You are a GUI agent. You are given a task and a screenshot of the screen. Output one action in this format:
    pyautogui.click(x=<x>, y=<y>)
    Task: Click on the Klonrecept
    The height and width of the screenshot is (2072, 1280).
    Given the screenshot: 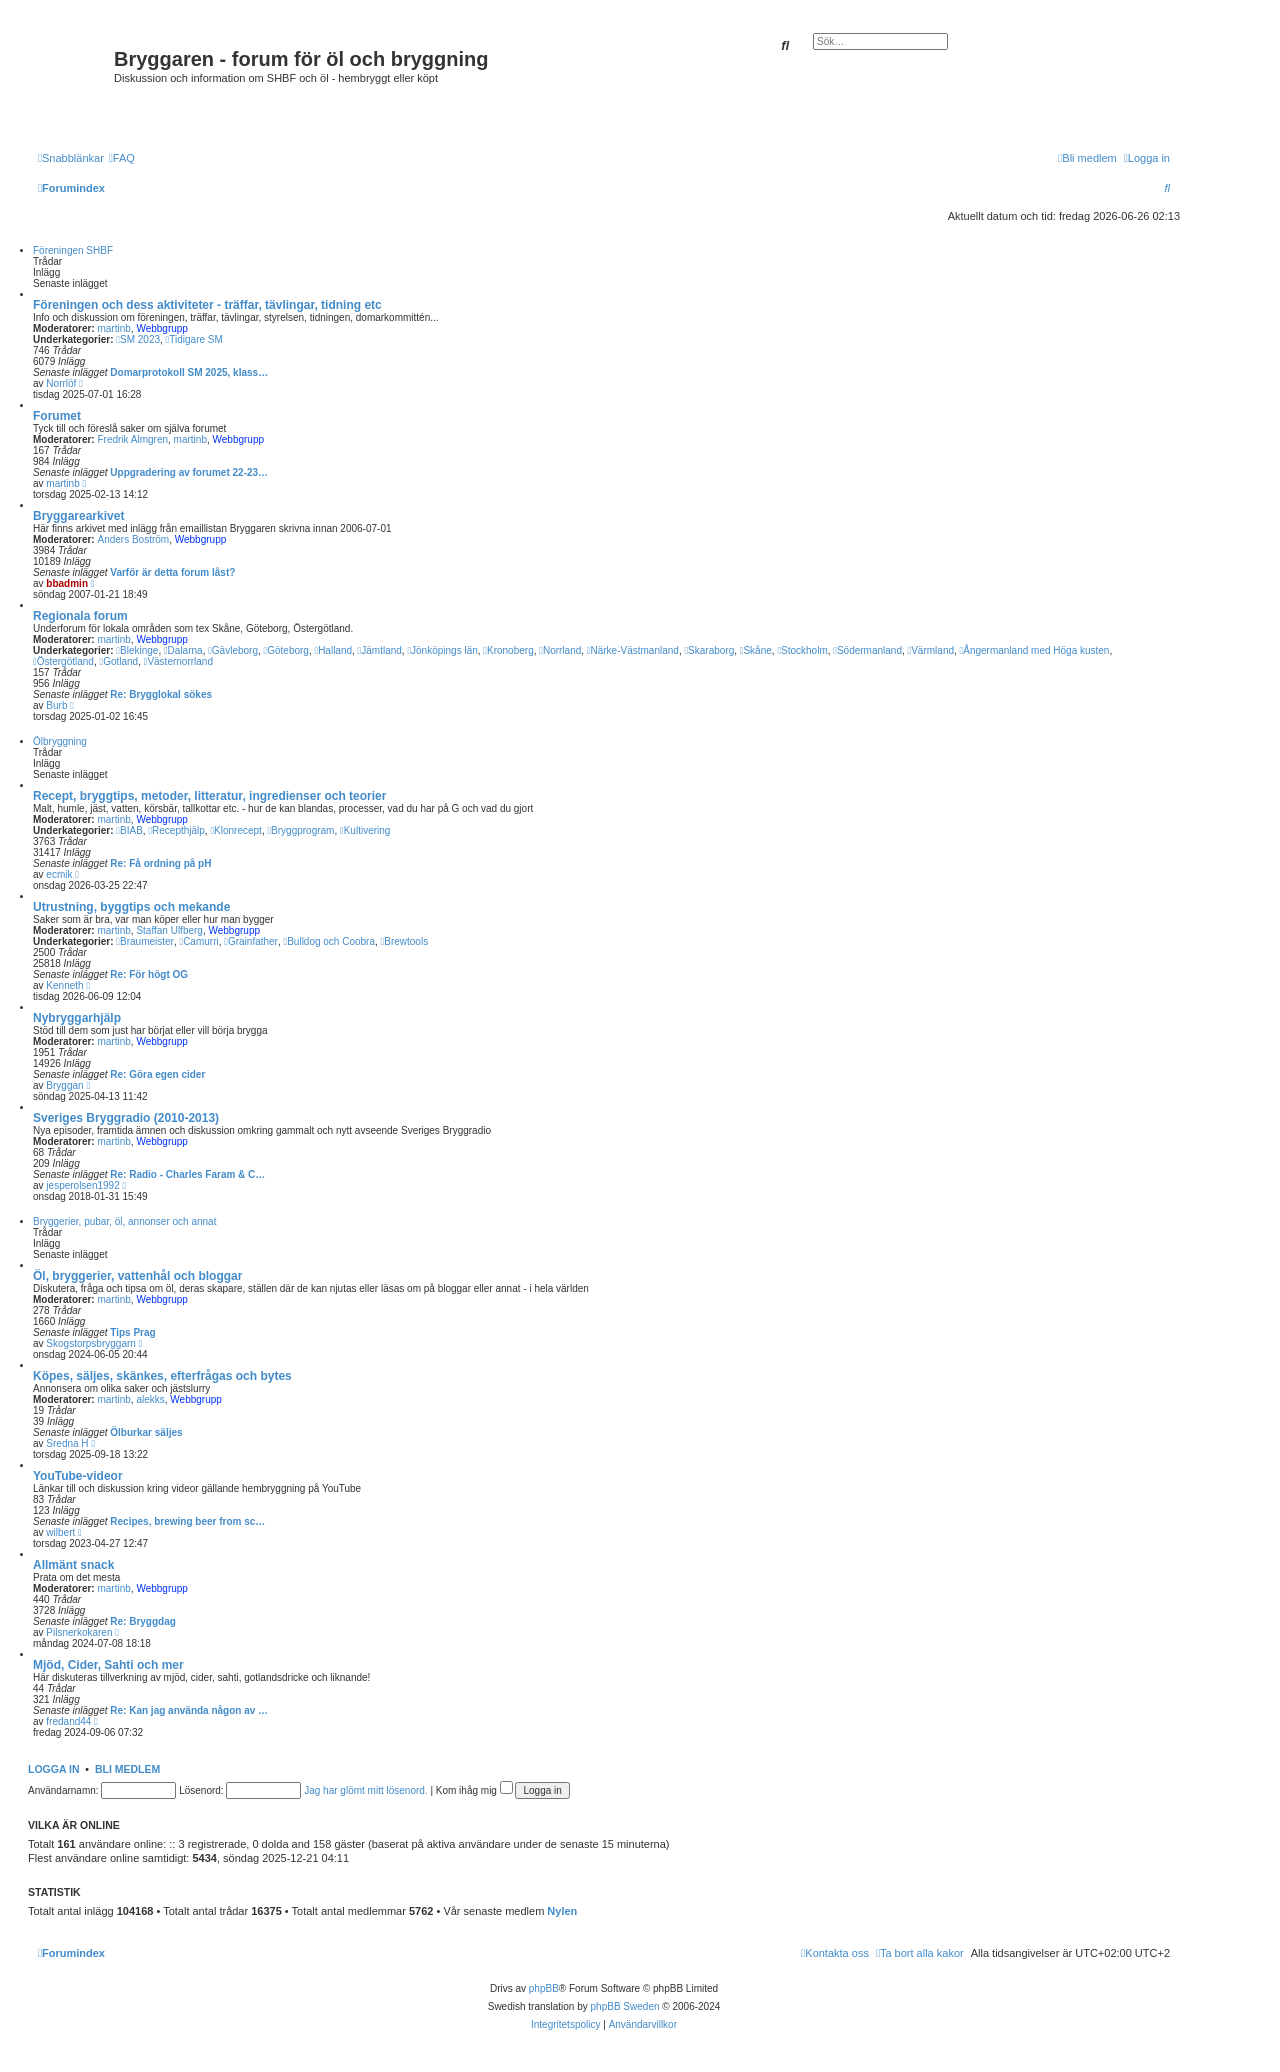 What is the action you would take?
    pyautogui.click(x=235, y=830)
    